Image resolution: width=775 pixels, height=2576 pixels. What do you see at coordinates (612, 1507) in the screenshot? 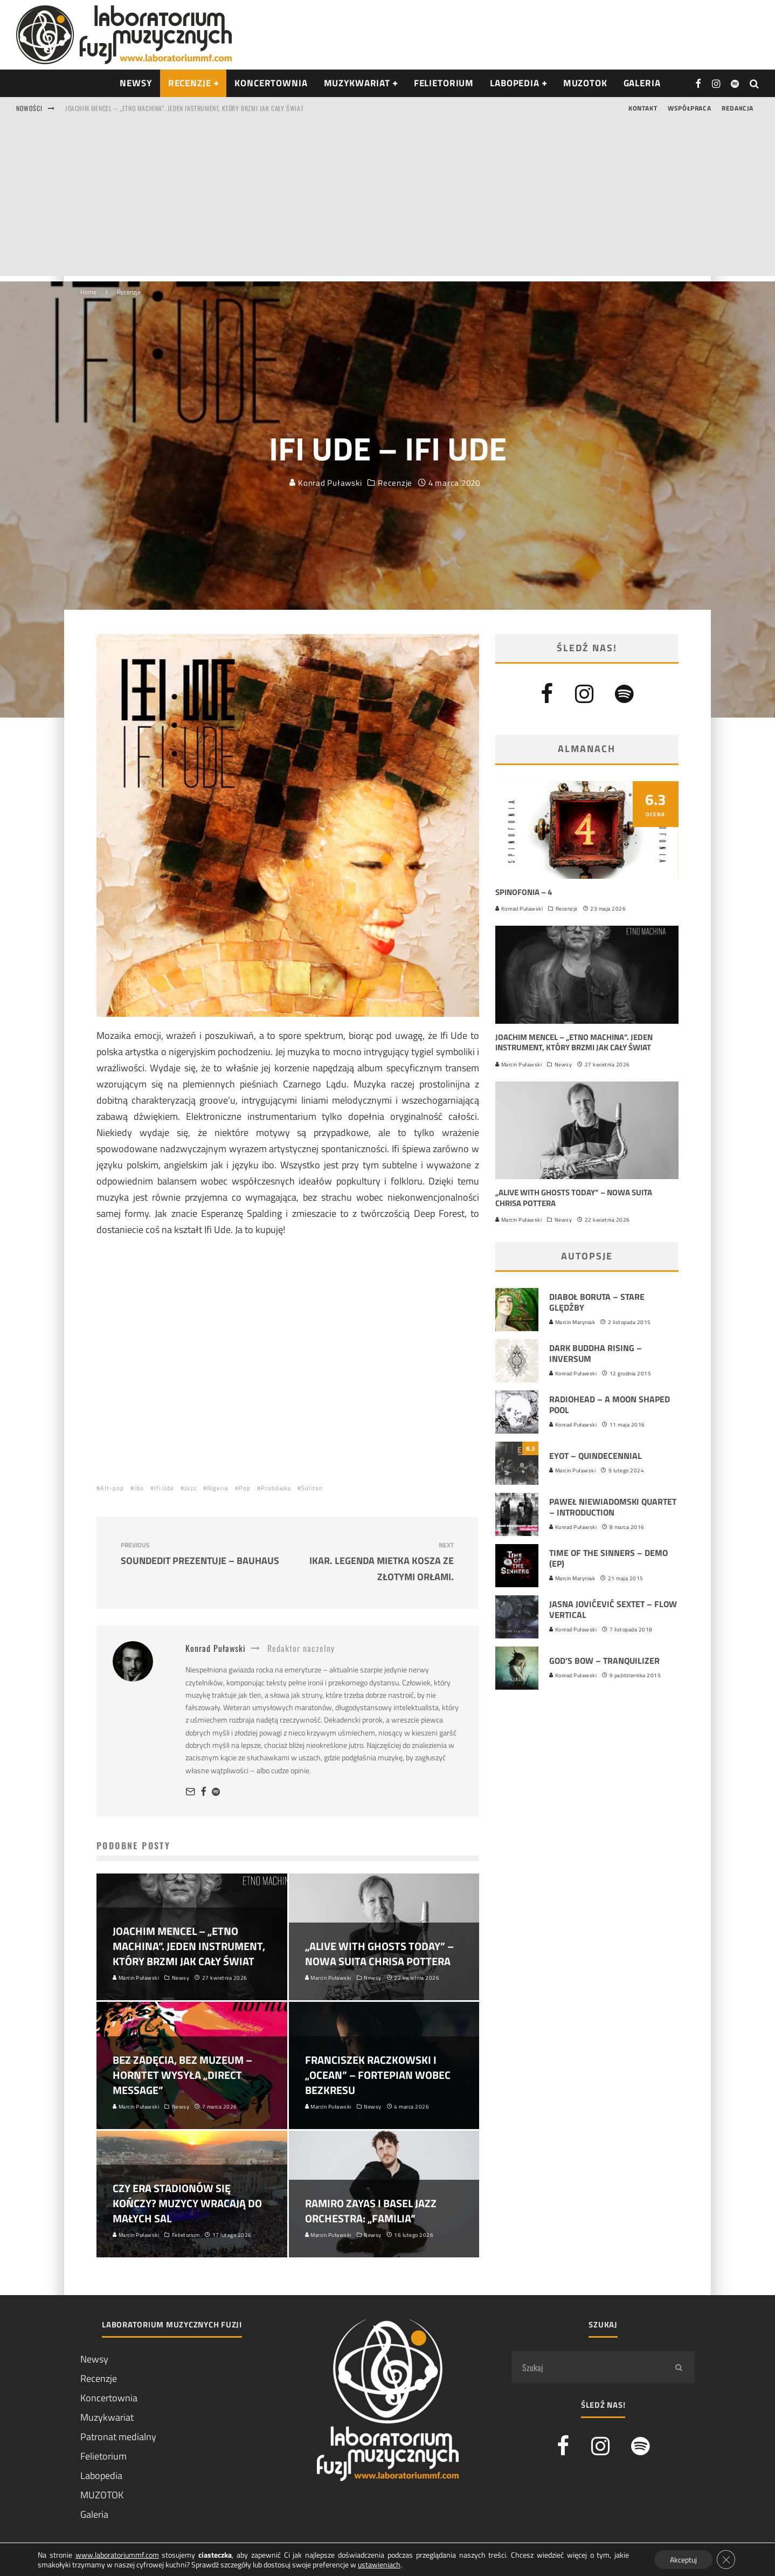
I see `Paweł Niewiadomski Quartet – Introduction` at bounding box center [612, 1507].